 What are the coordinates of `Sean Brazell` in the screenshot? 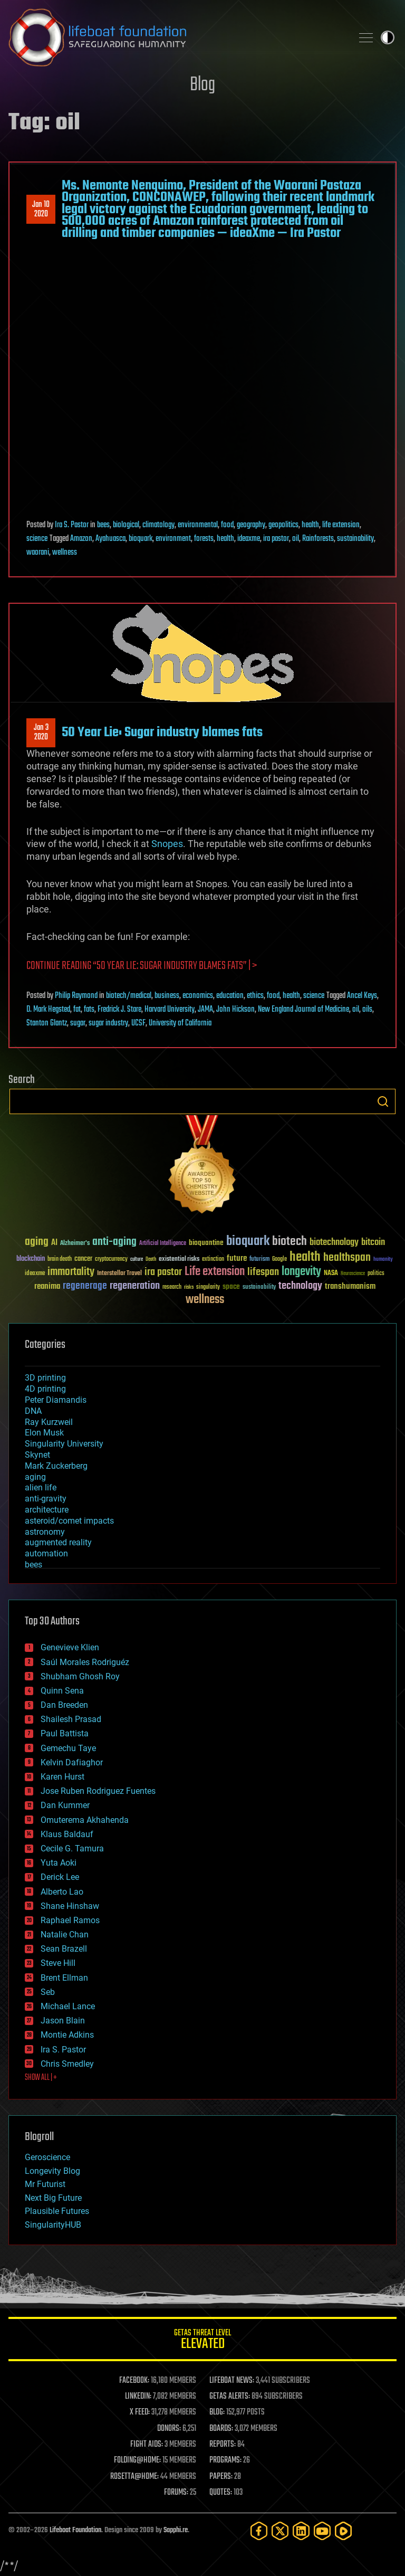 It's located at (64, 1949).